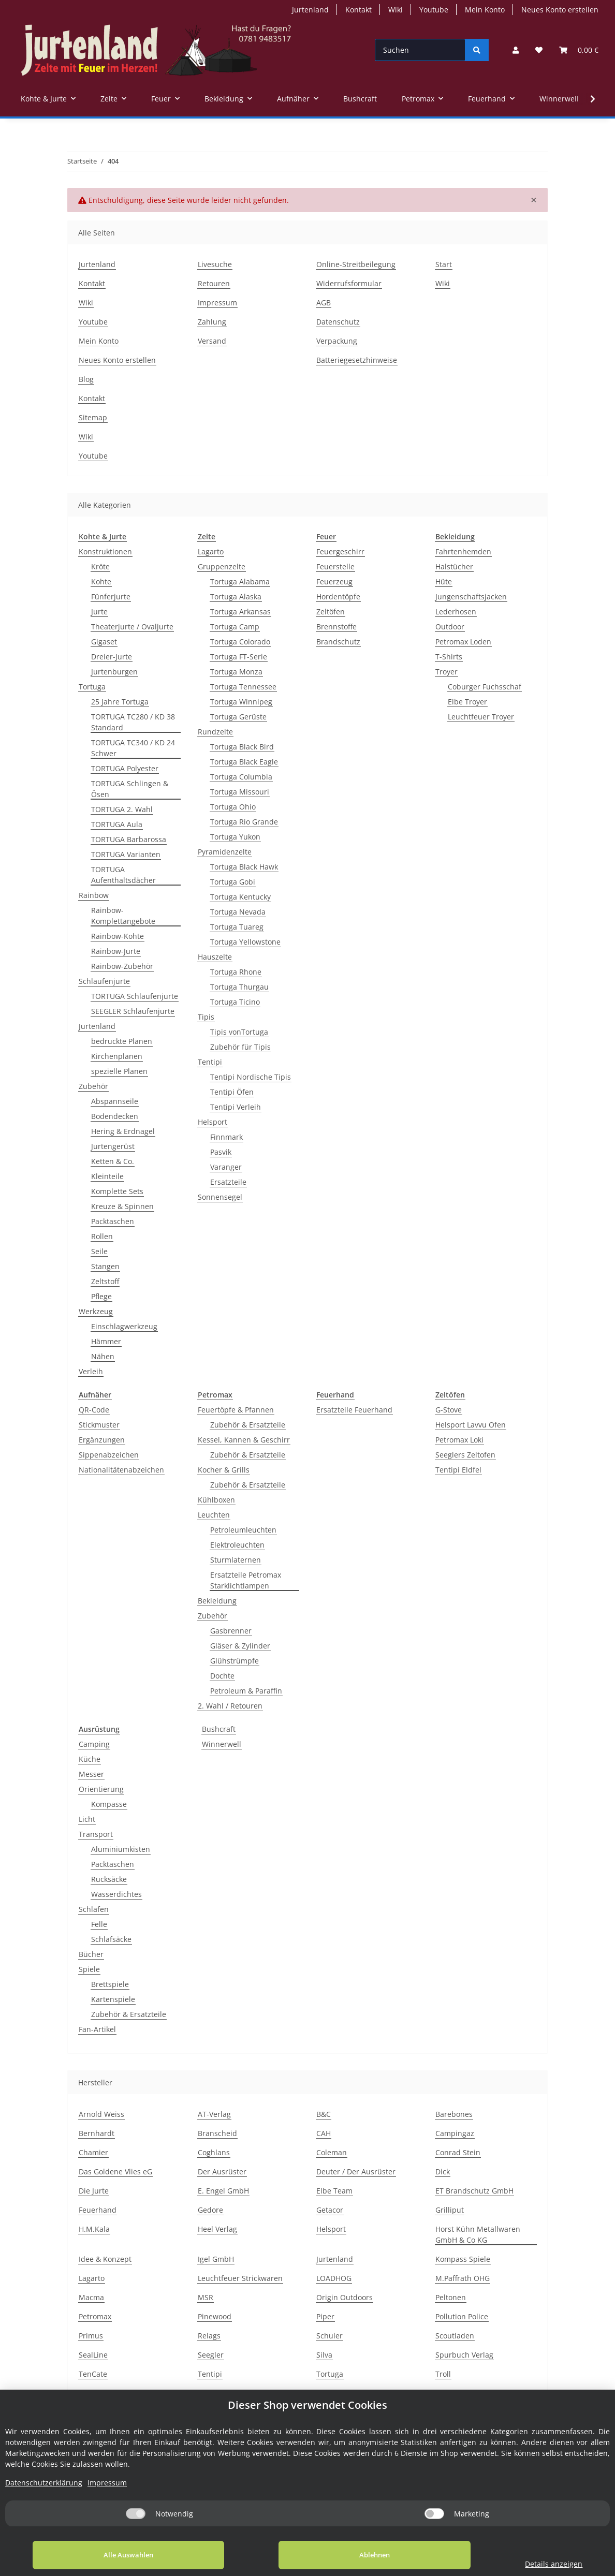 The height and width of the screenshot is (2576, 615). Describe the element at coordinates (99, 1251) in the screenshot. I see `Seile` at that location.